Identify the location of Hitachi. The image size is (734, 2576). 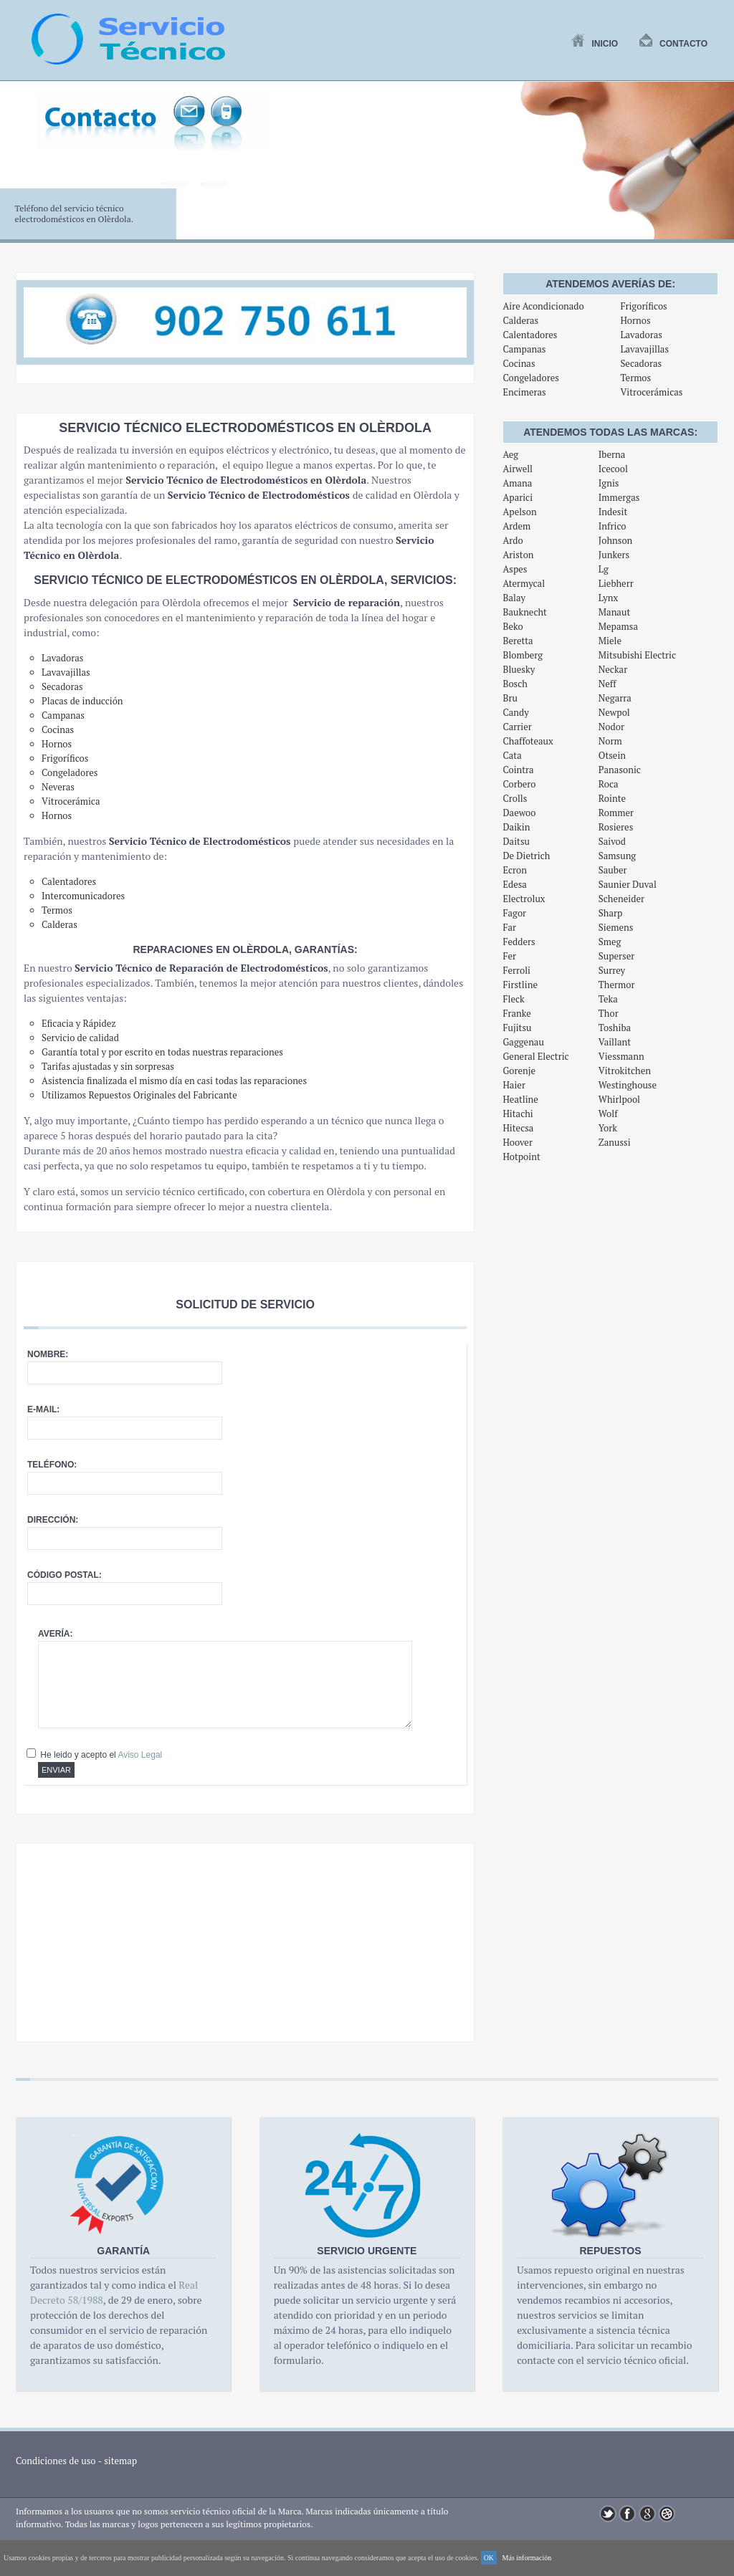
(517, 1113).